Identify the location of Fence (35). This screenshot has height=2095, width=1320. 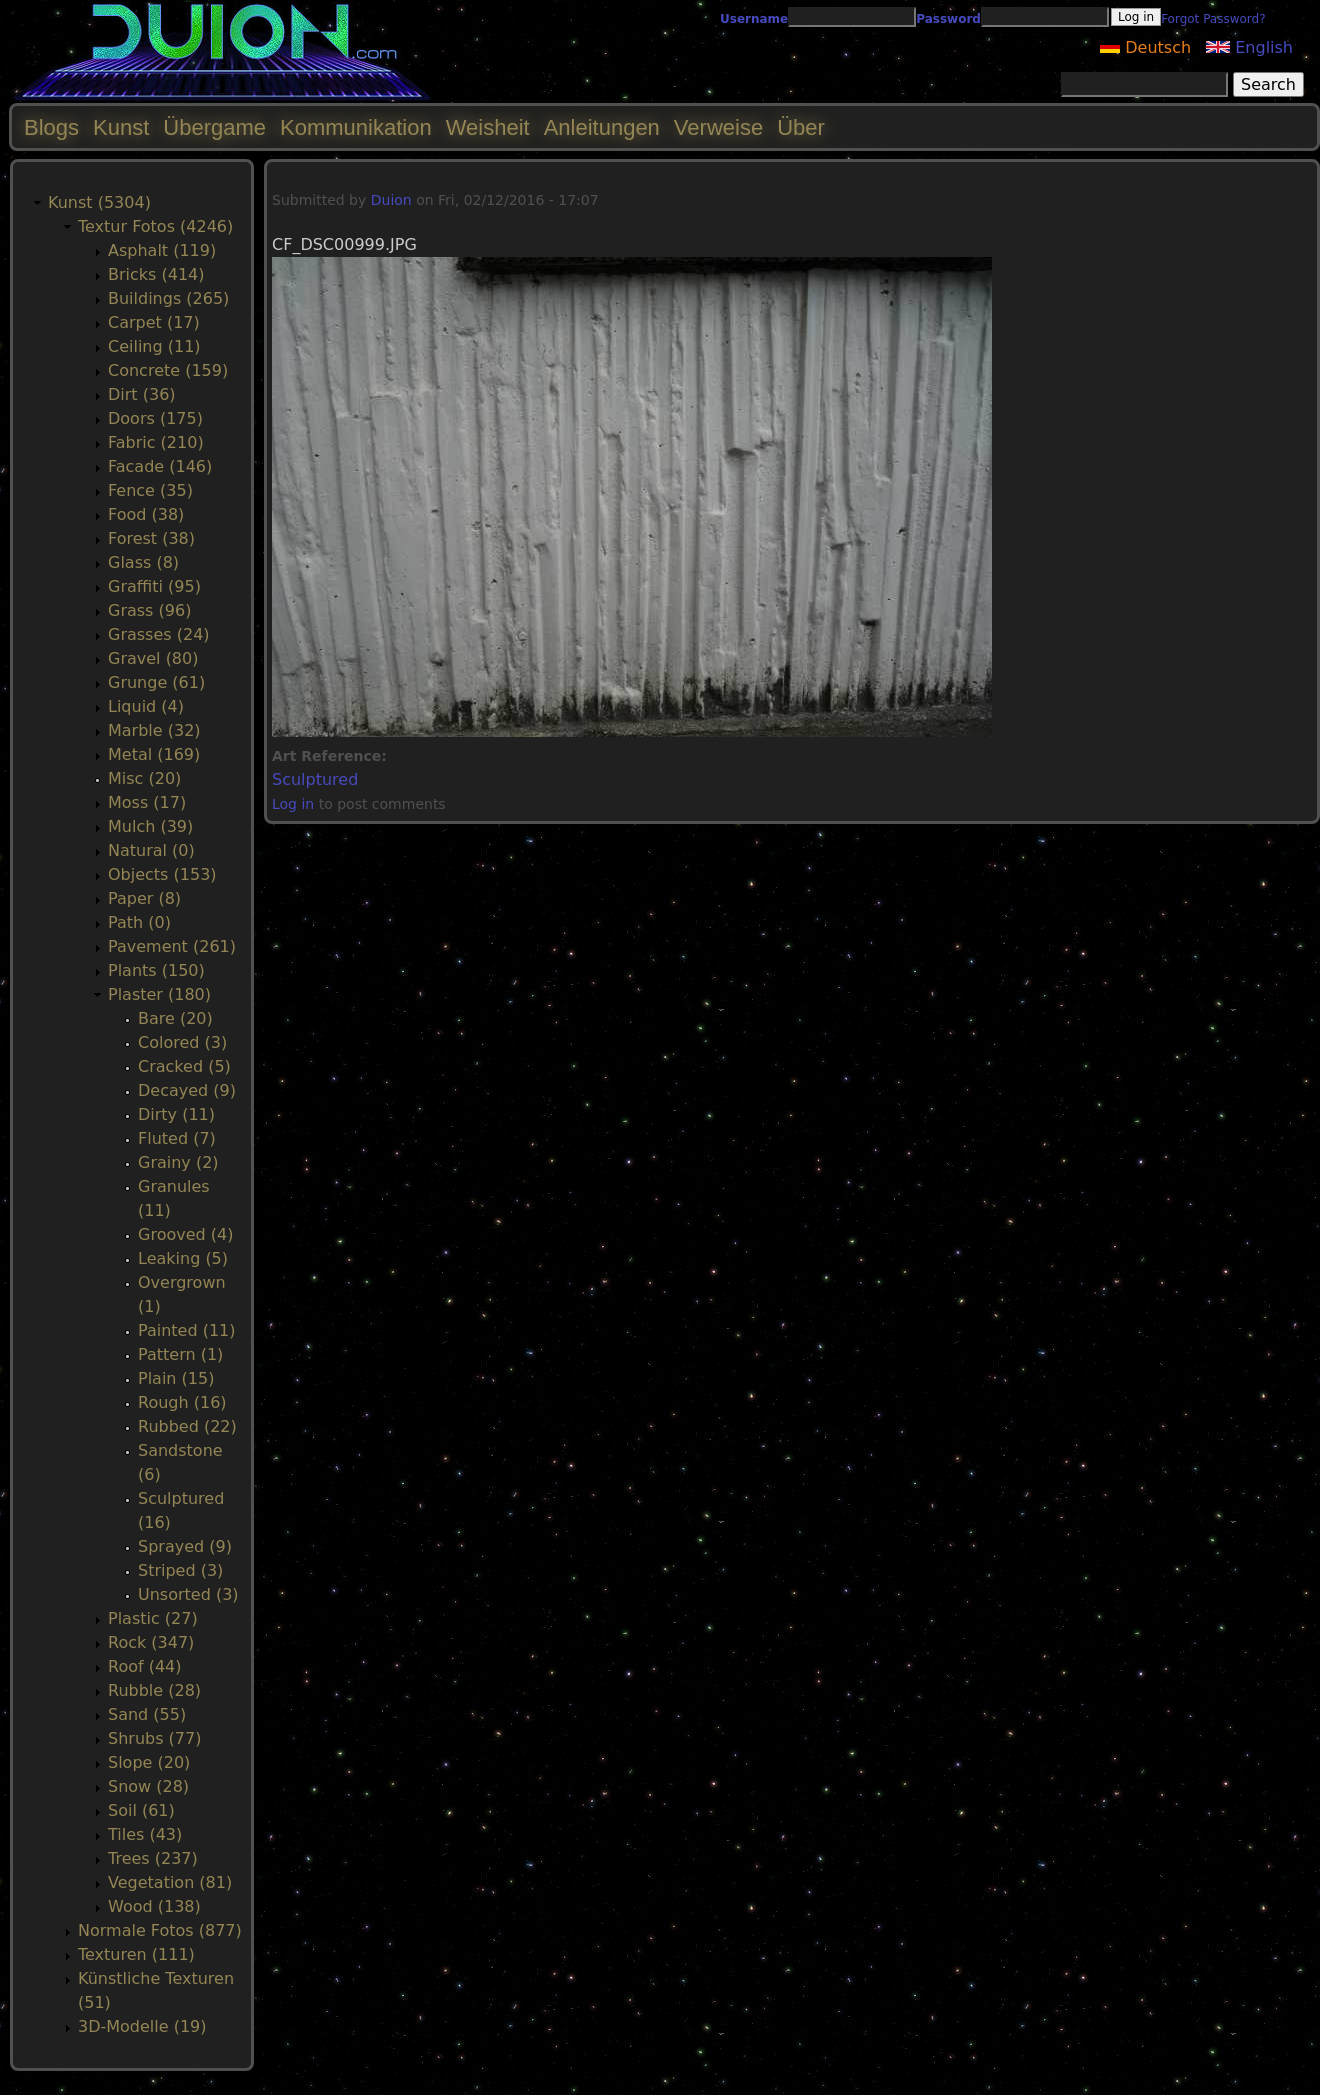
(150, 490).